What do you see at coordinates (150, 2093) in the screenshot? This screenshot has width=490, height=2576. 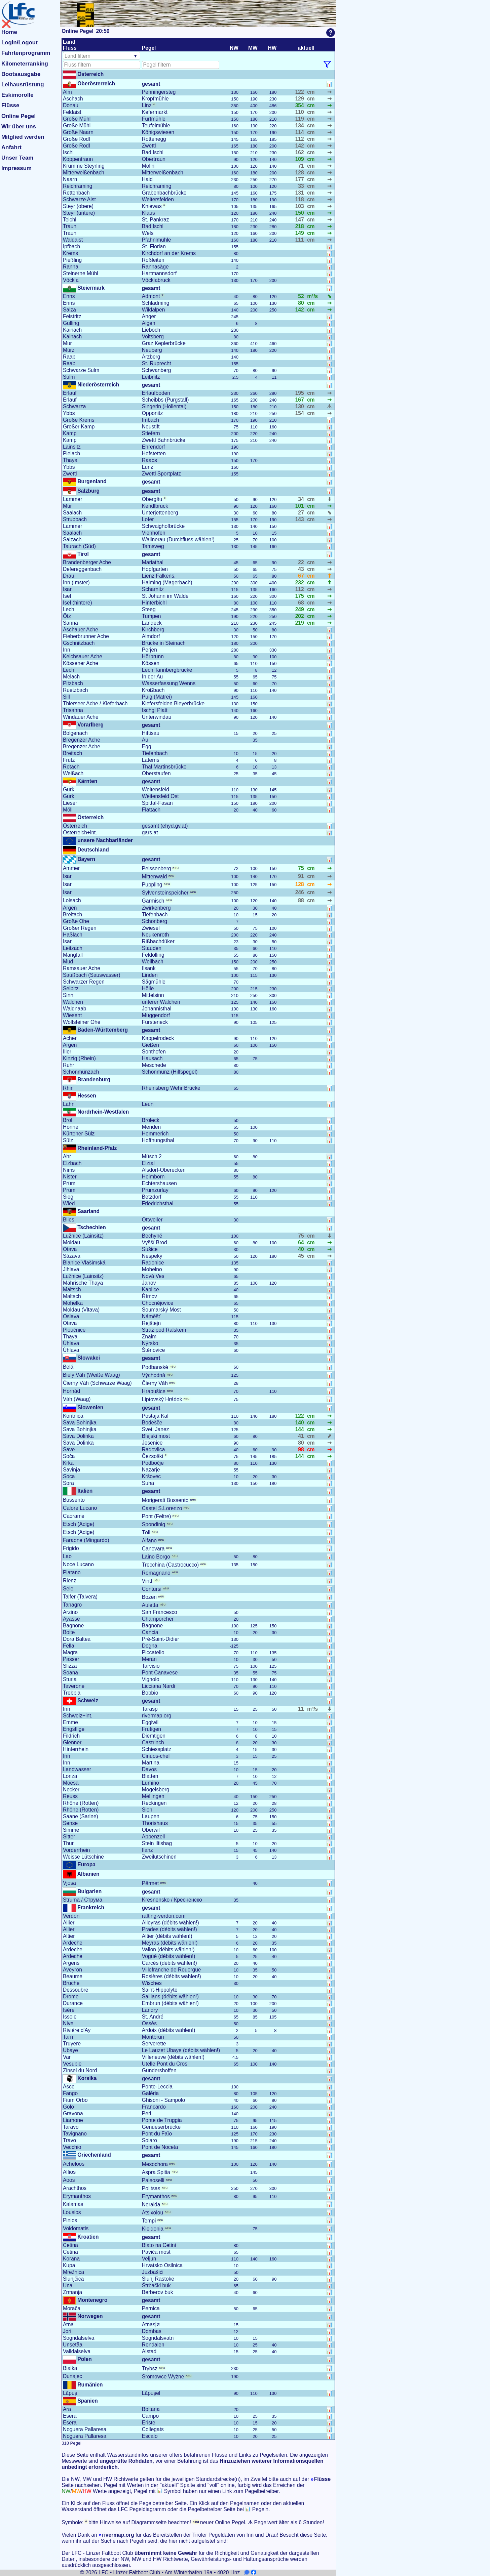 I see `Galéria` at bounding box center [150, 2093].